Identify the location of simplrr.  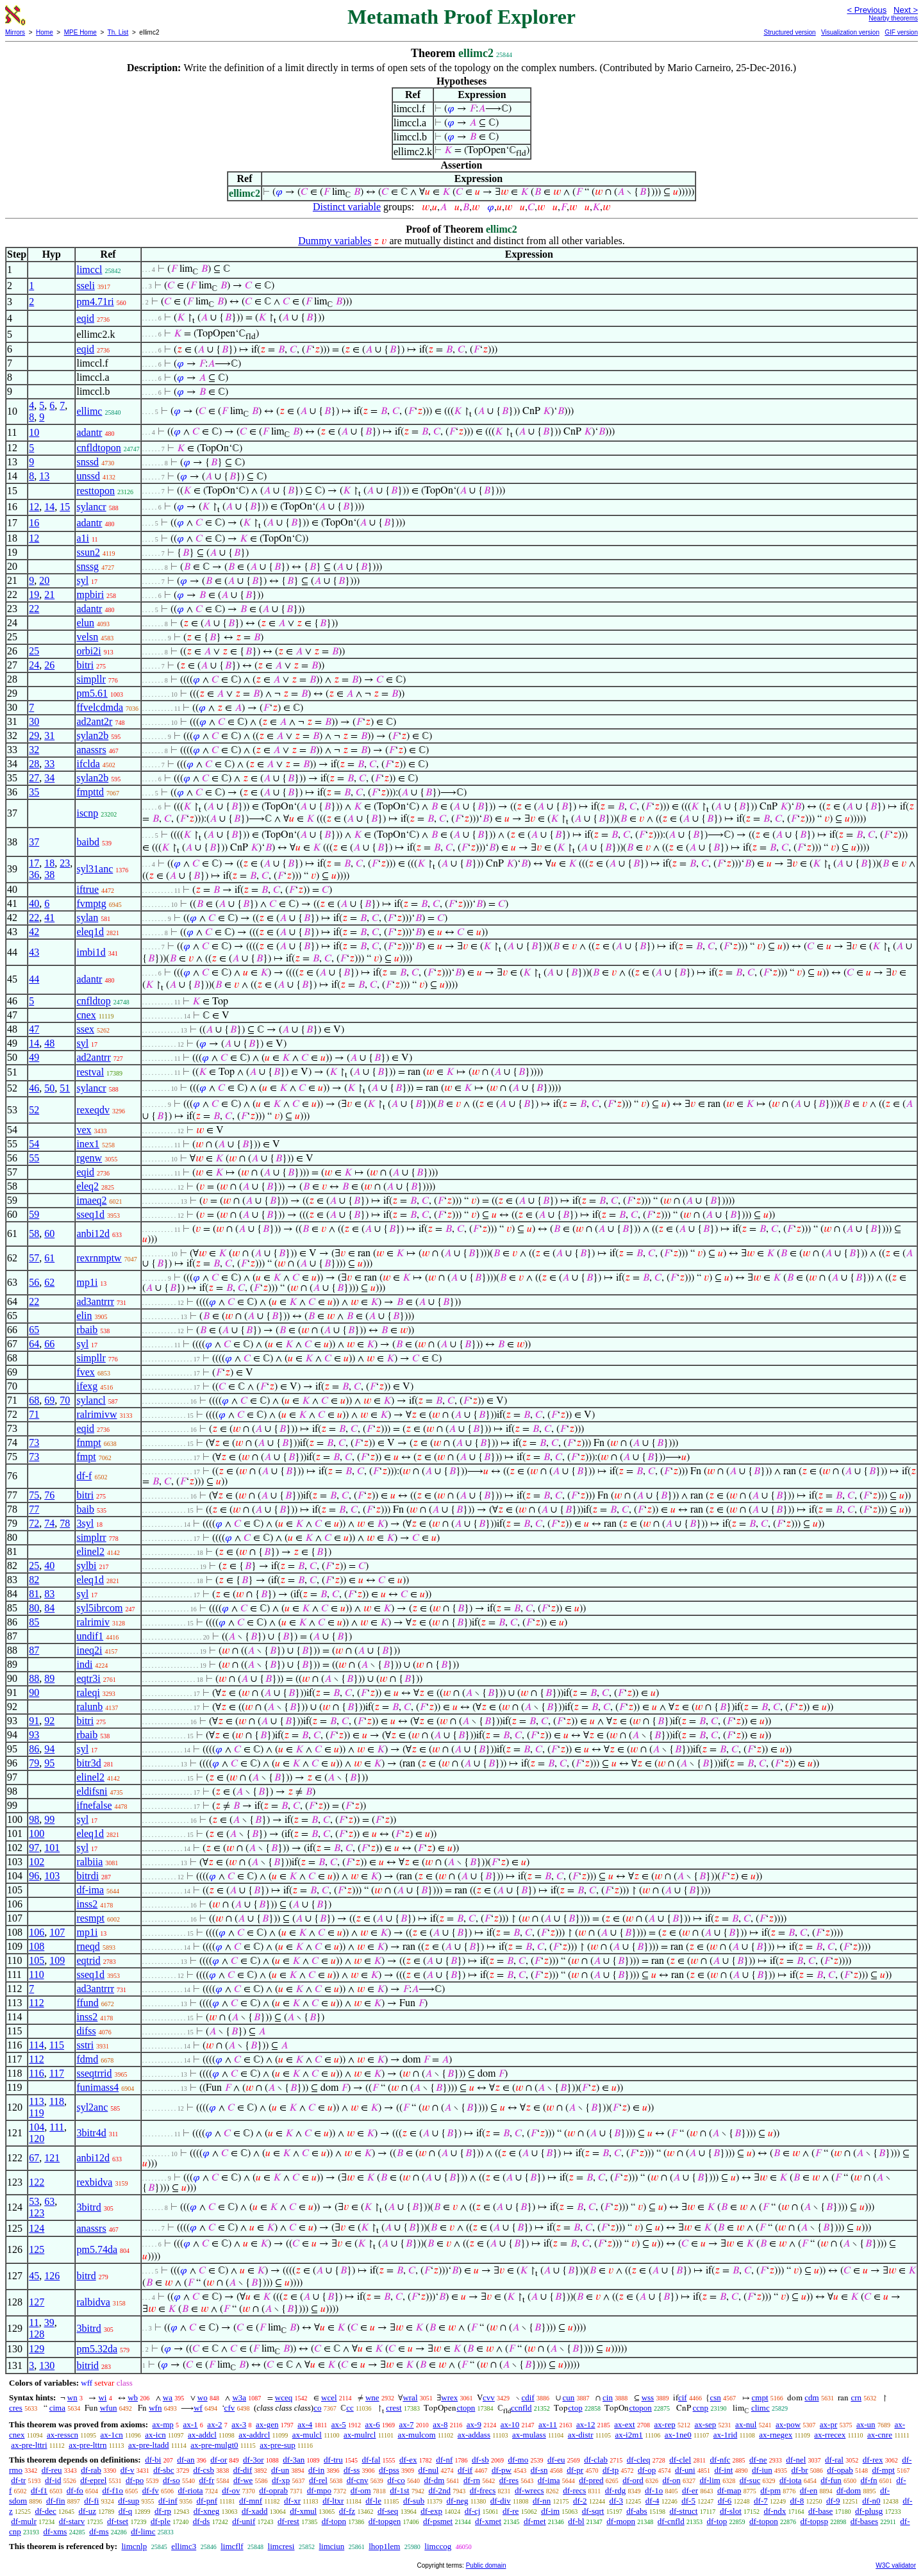
(91, 1537).